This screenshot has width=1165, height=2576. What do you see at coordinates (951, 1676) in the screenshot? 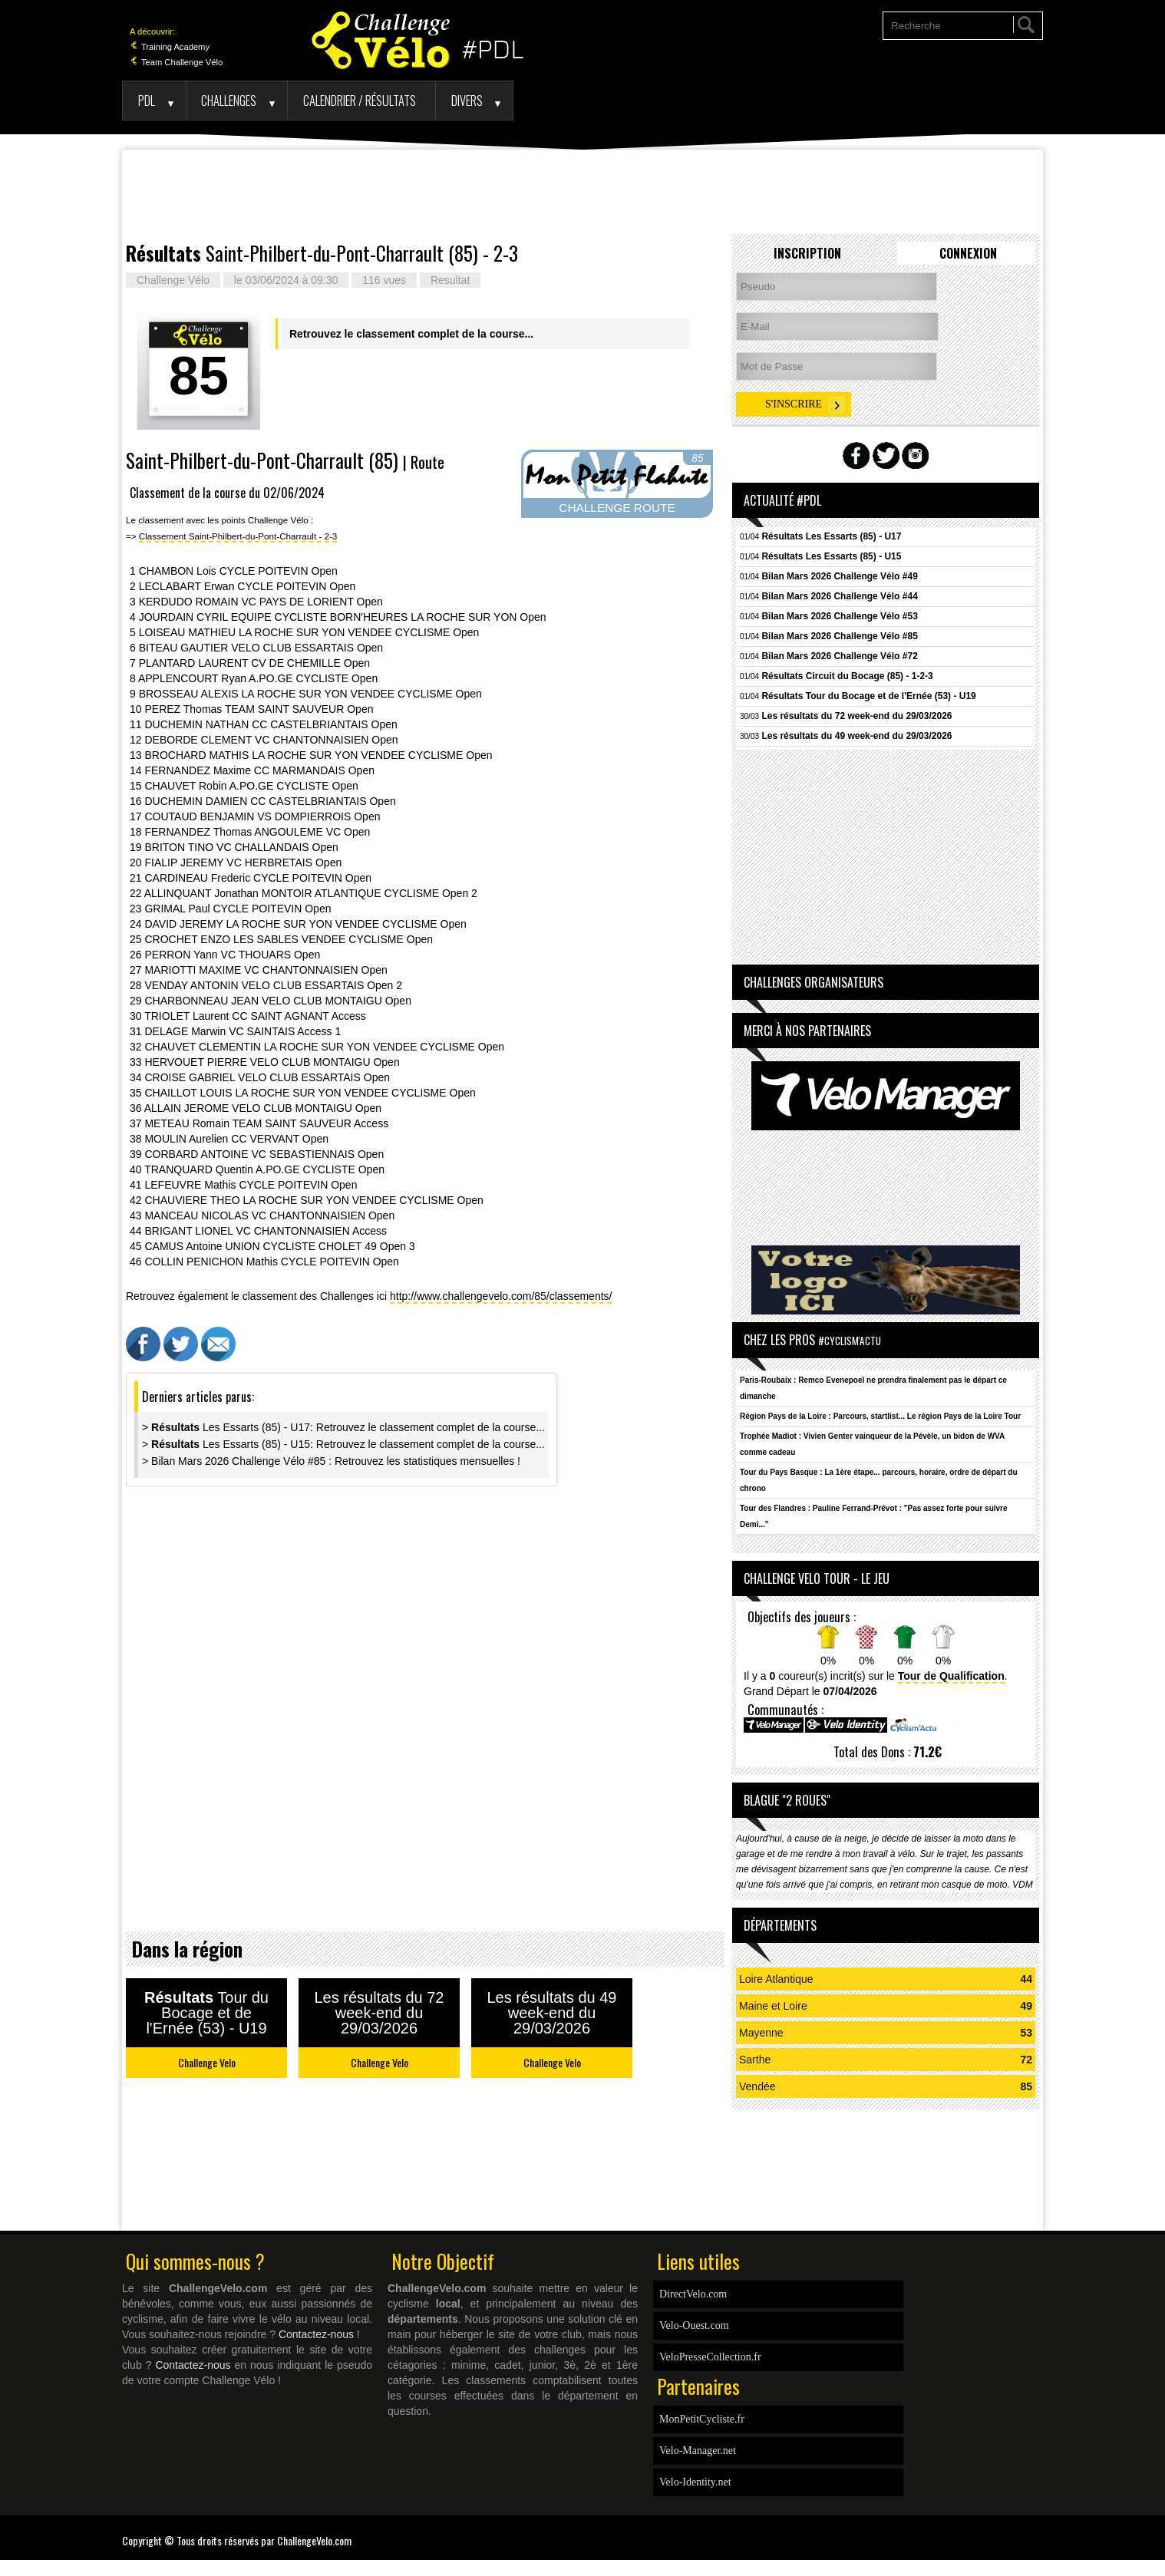
I see `Tour de Qualification` at bounding box center [951, 1676].